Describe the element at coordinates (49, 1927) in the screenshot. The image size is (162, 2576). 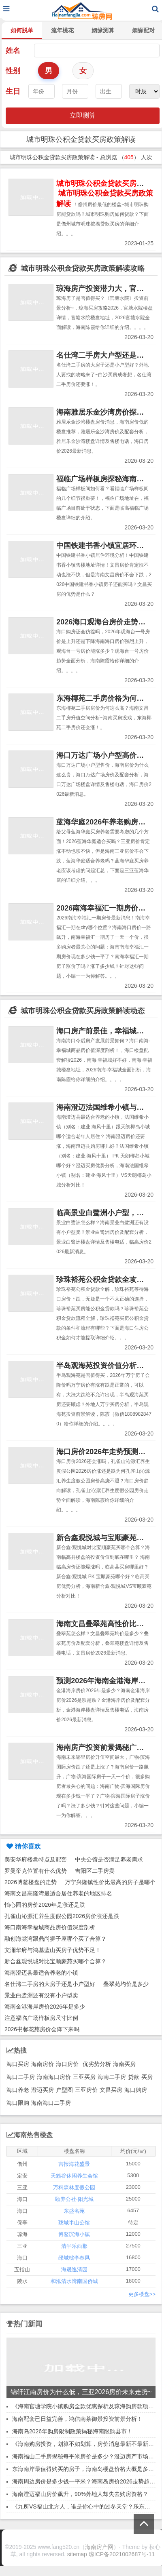
I see `海口南海幸福城商品房价值深度剖析` at that location.